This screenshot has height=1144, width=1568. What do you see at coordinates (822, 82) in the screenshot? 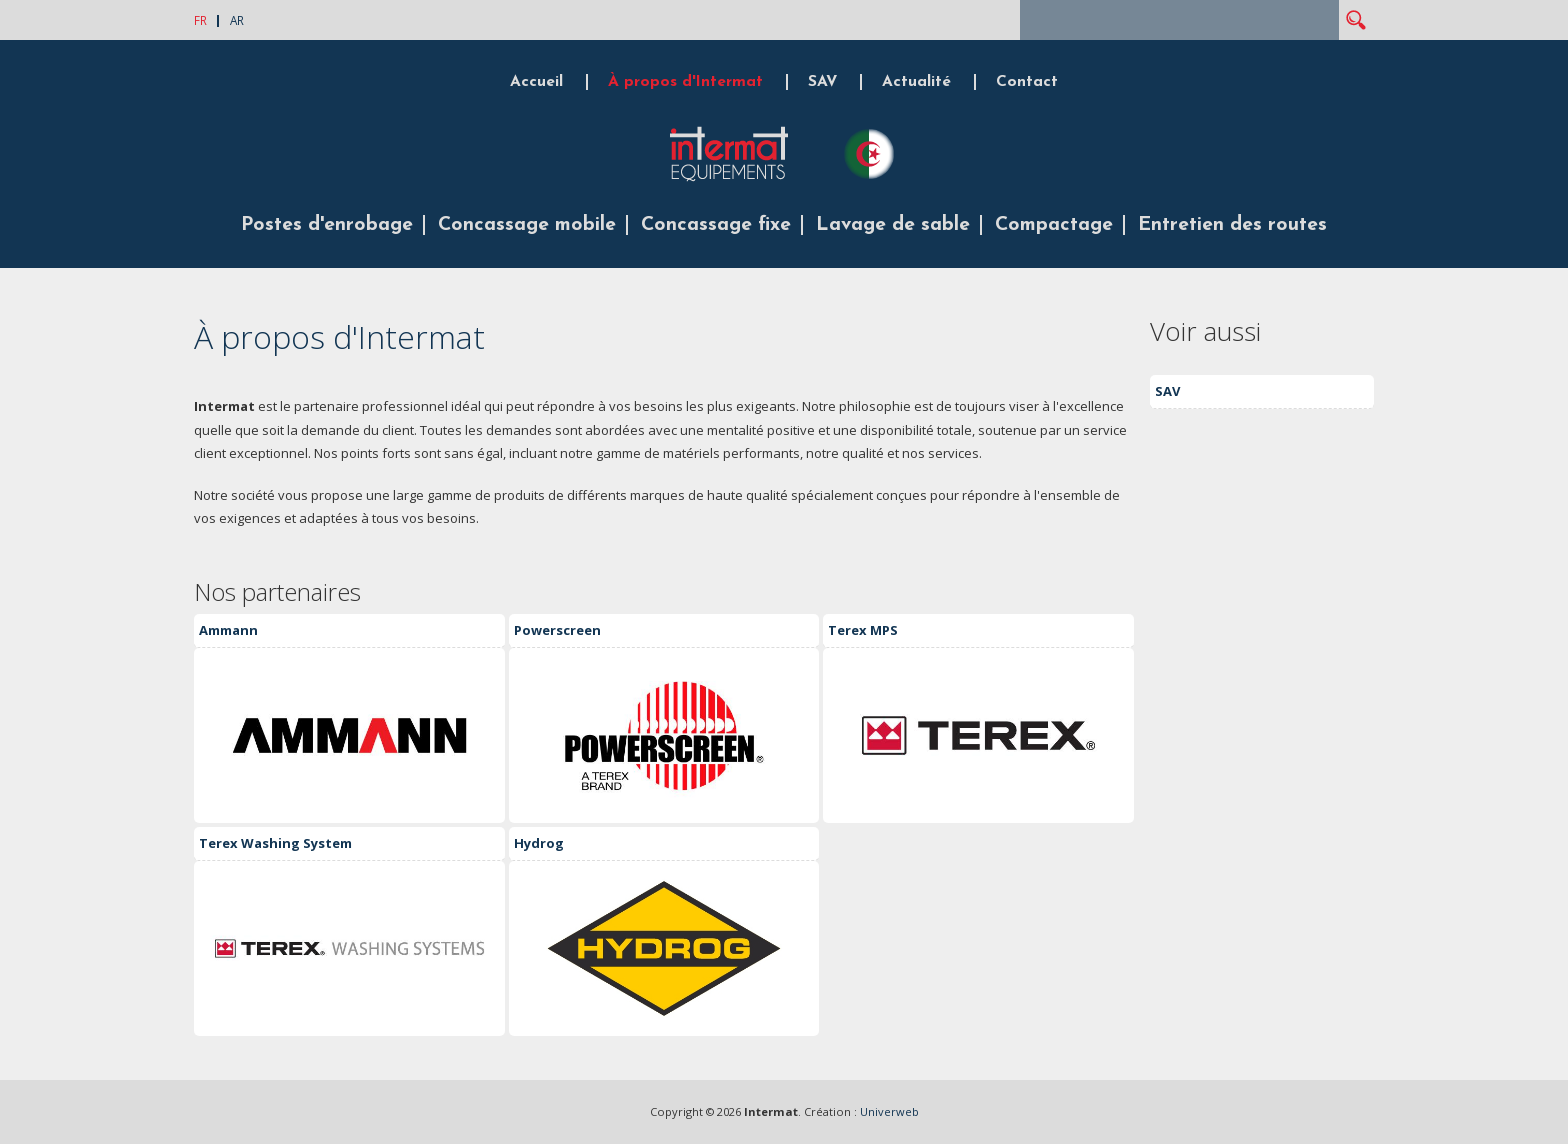
I see `SAV` at bounding box center [822, 82].